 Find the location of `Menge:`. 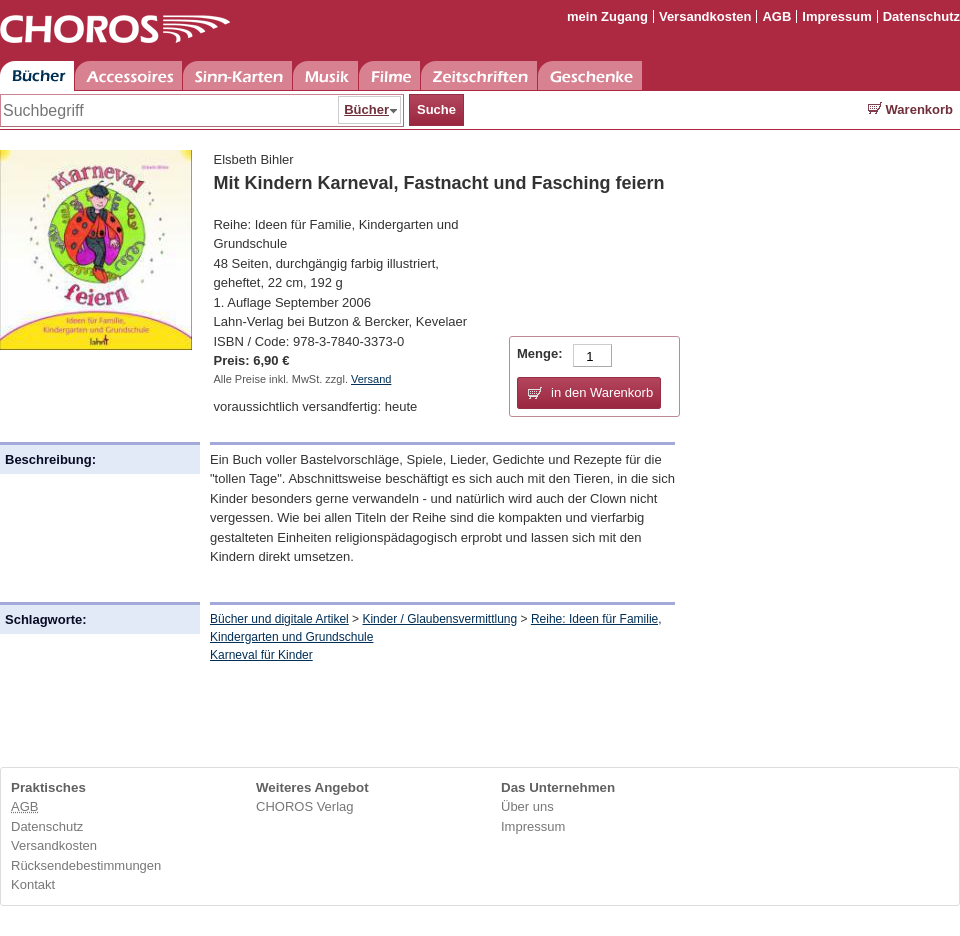

Menge: is located at coordinates (540, 353).